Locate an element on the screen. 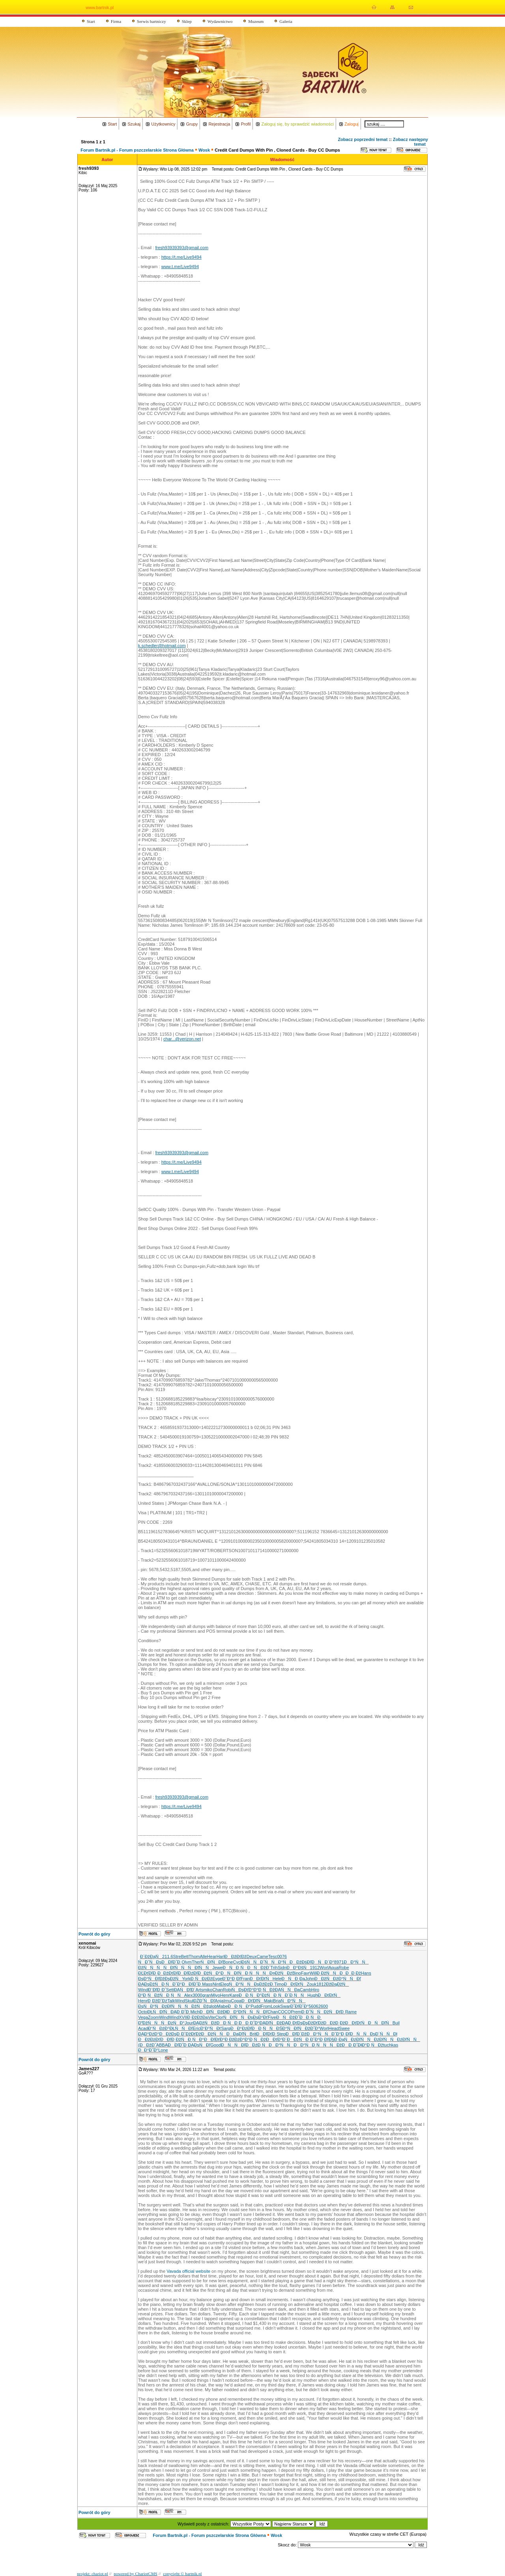  1812 is located at coordinates (321, 1984).